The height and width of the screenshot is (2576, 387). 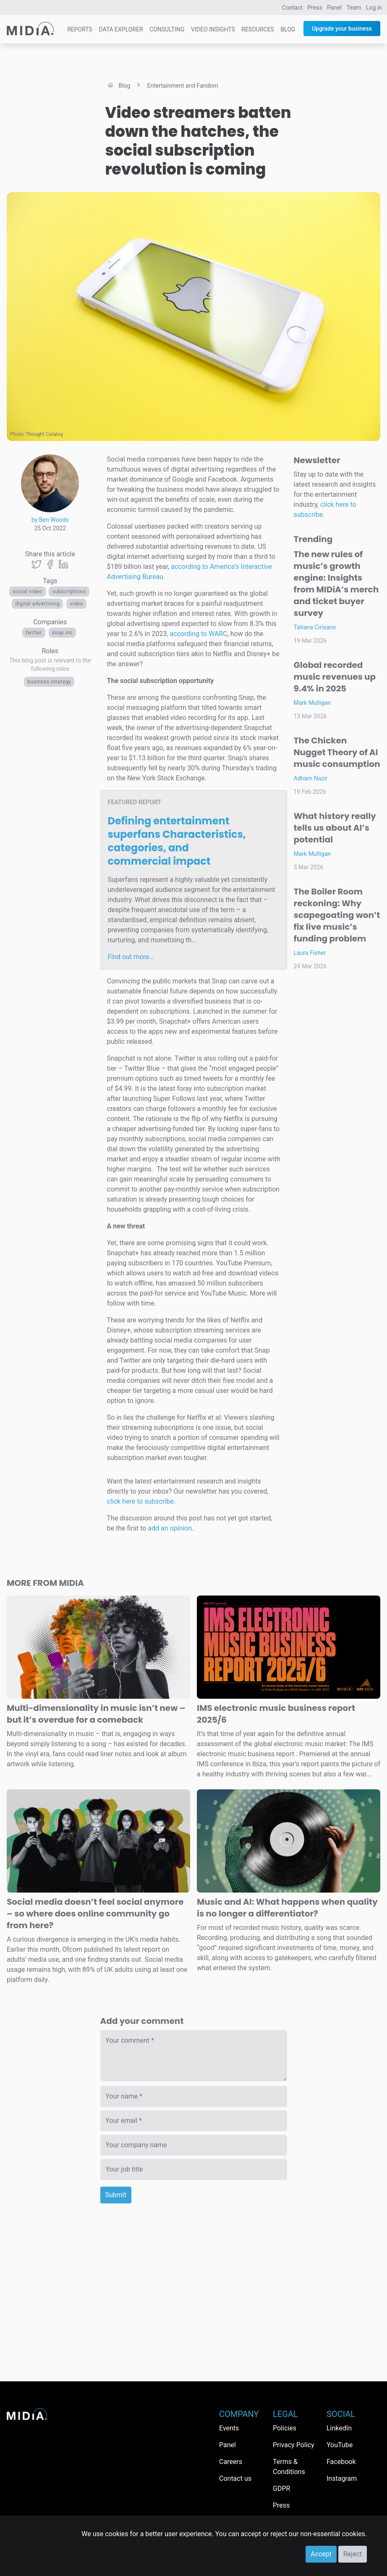 What do you see at coordinates (287, 1907) in the screenshot?
I see `Music and AI: What happens when quality is no longer a differentiator?` at bounding box center [287, 1907].